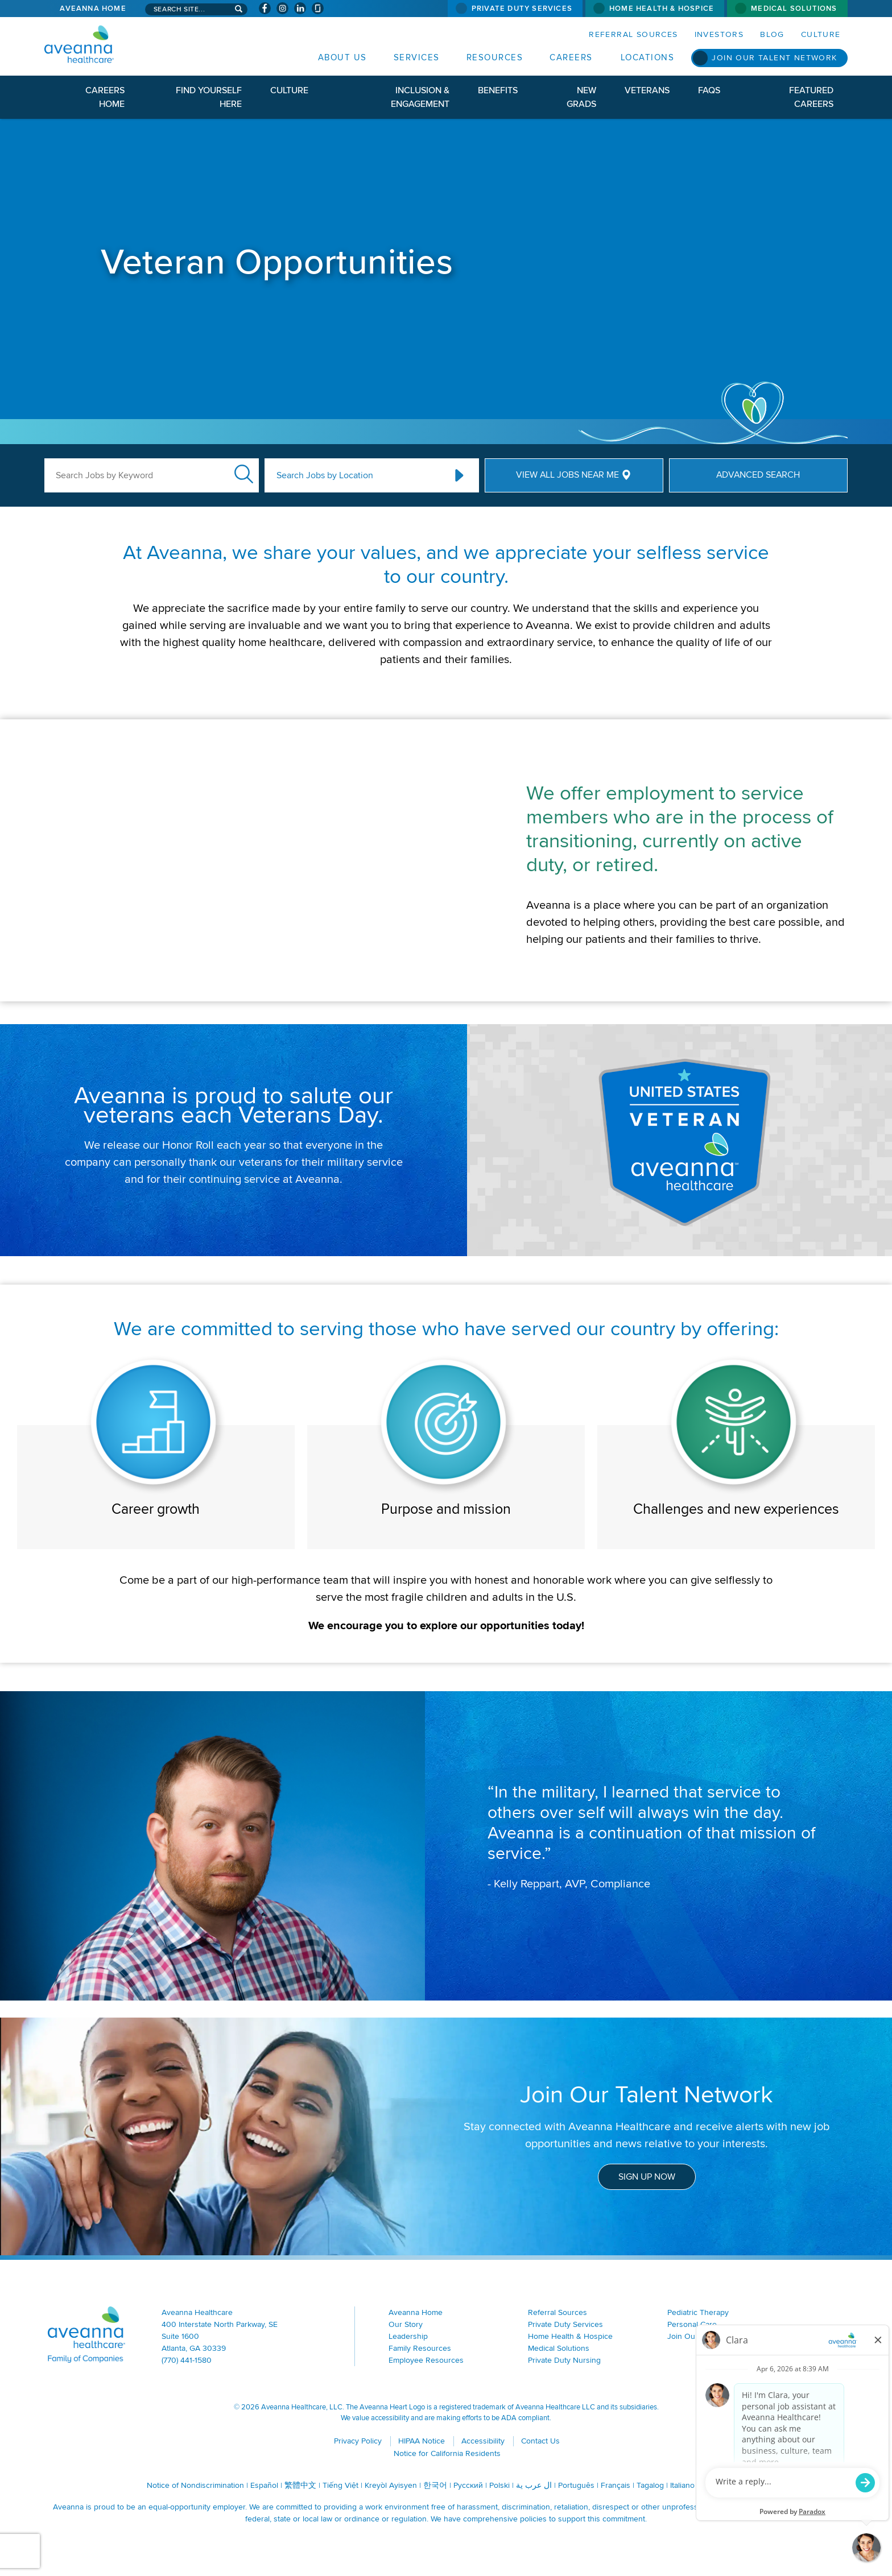 Image resolution: width=892 pixels, height=2576 pixels. Describe the element at coordinates (709, 90) in the screenshot. I see `FAQs` at that location.